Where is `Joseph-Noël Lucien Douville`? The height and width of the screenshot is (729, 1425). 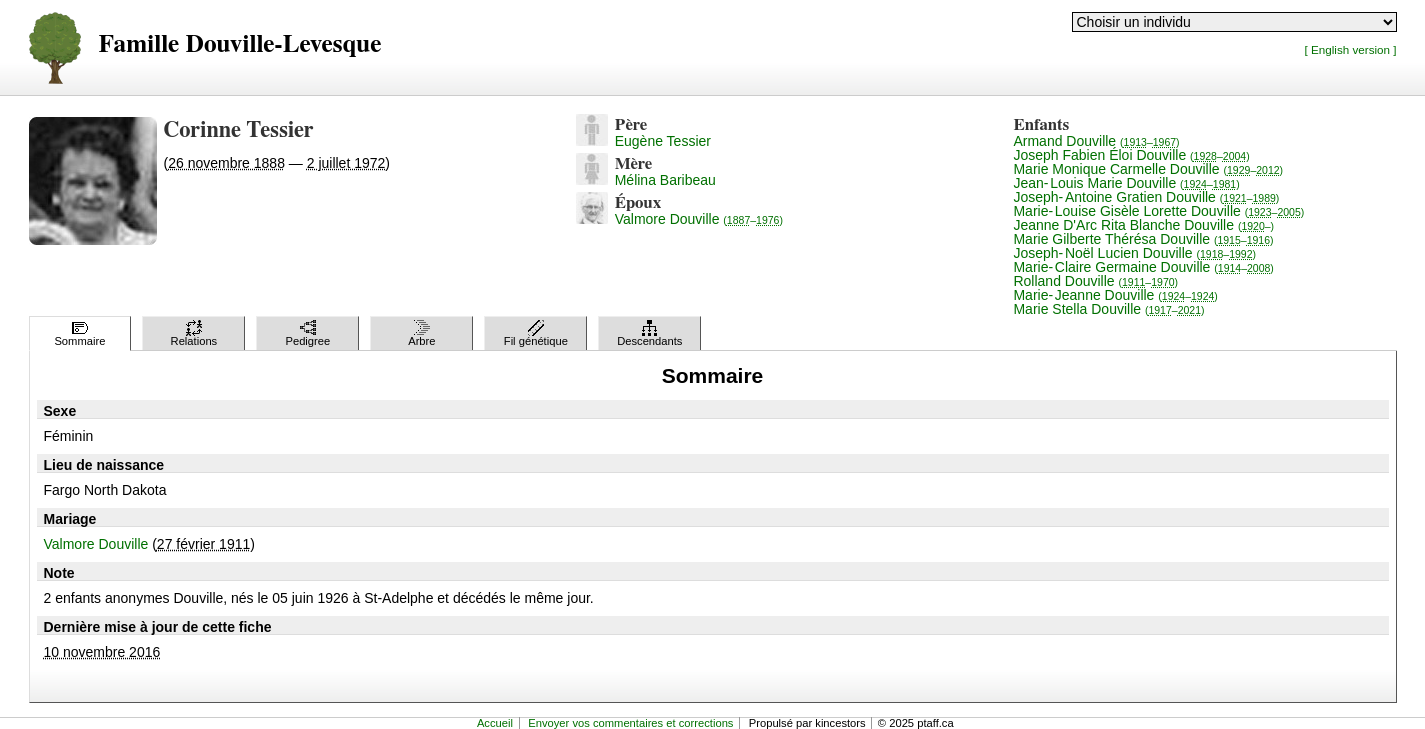 Joseph-Noël Lucien Douville is located at coordinates (1134, 253).